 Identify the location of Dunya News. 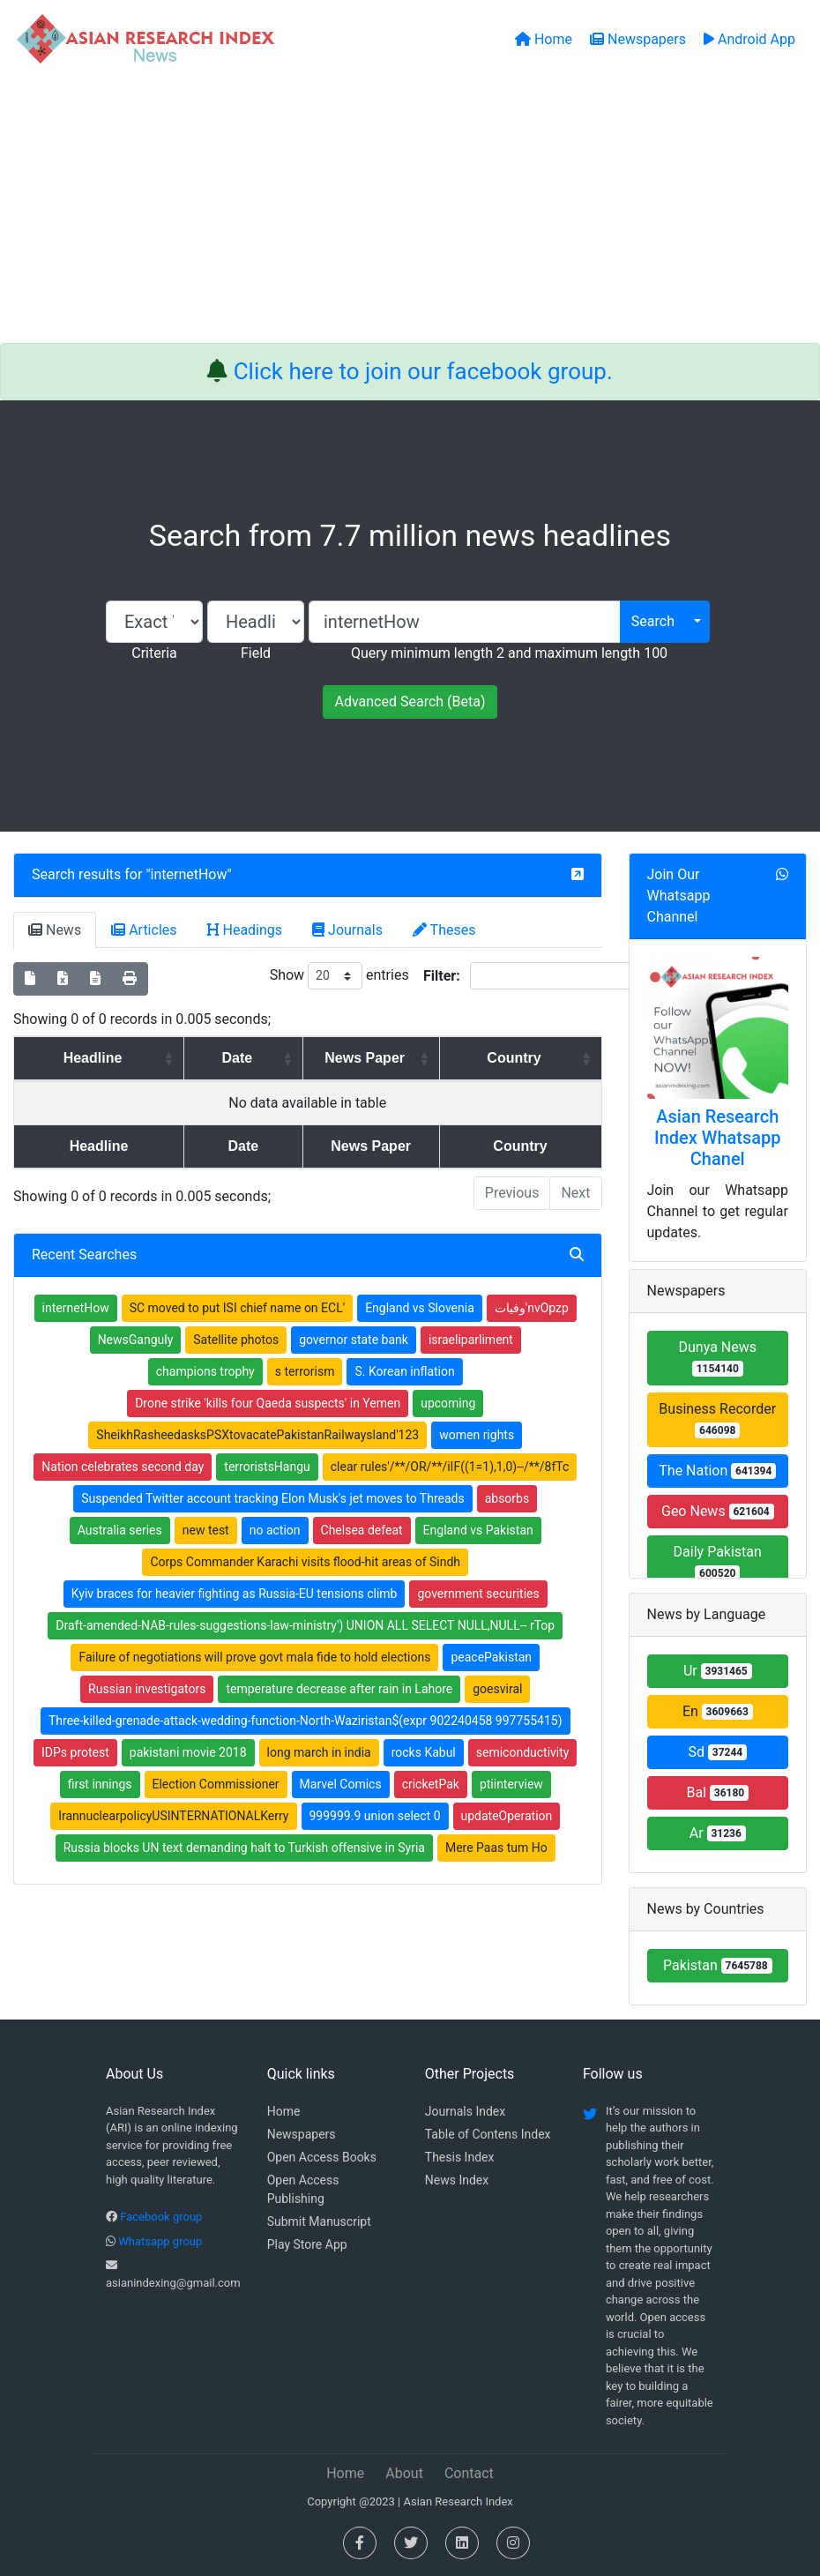
(718, 1358).